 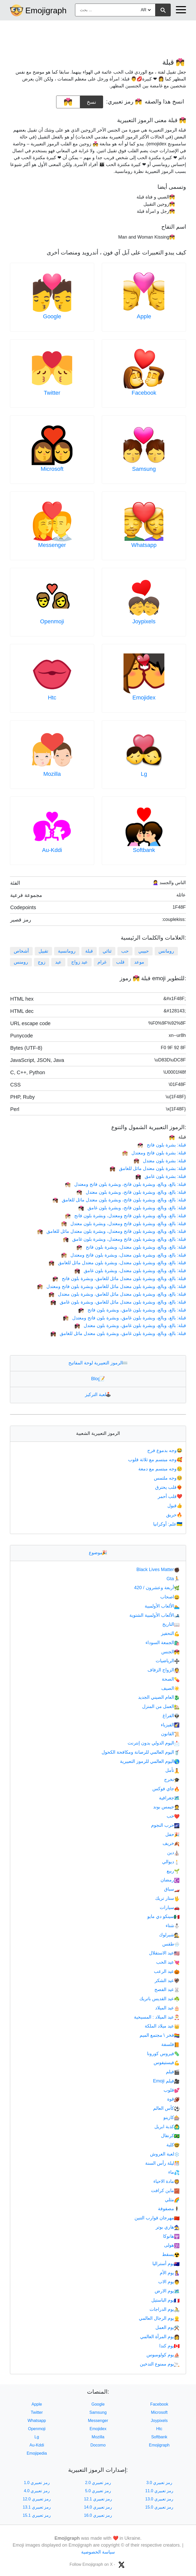 What do you see at coordinates (170, 2272) in the screenshot?
I see `يوم الأم` at bounding box center [170, 2272].